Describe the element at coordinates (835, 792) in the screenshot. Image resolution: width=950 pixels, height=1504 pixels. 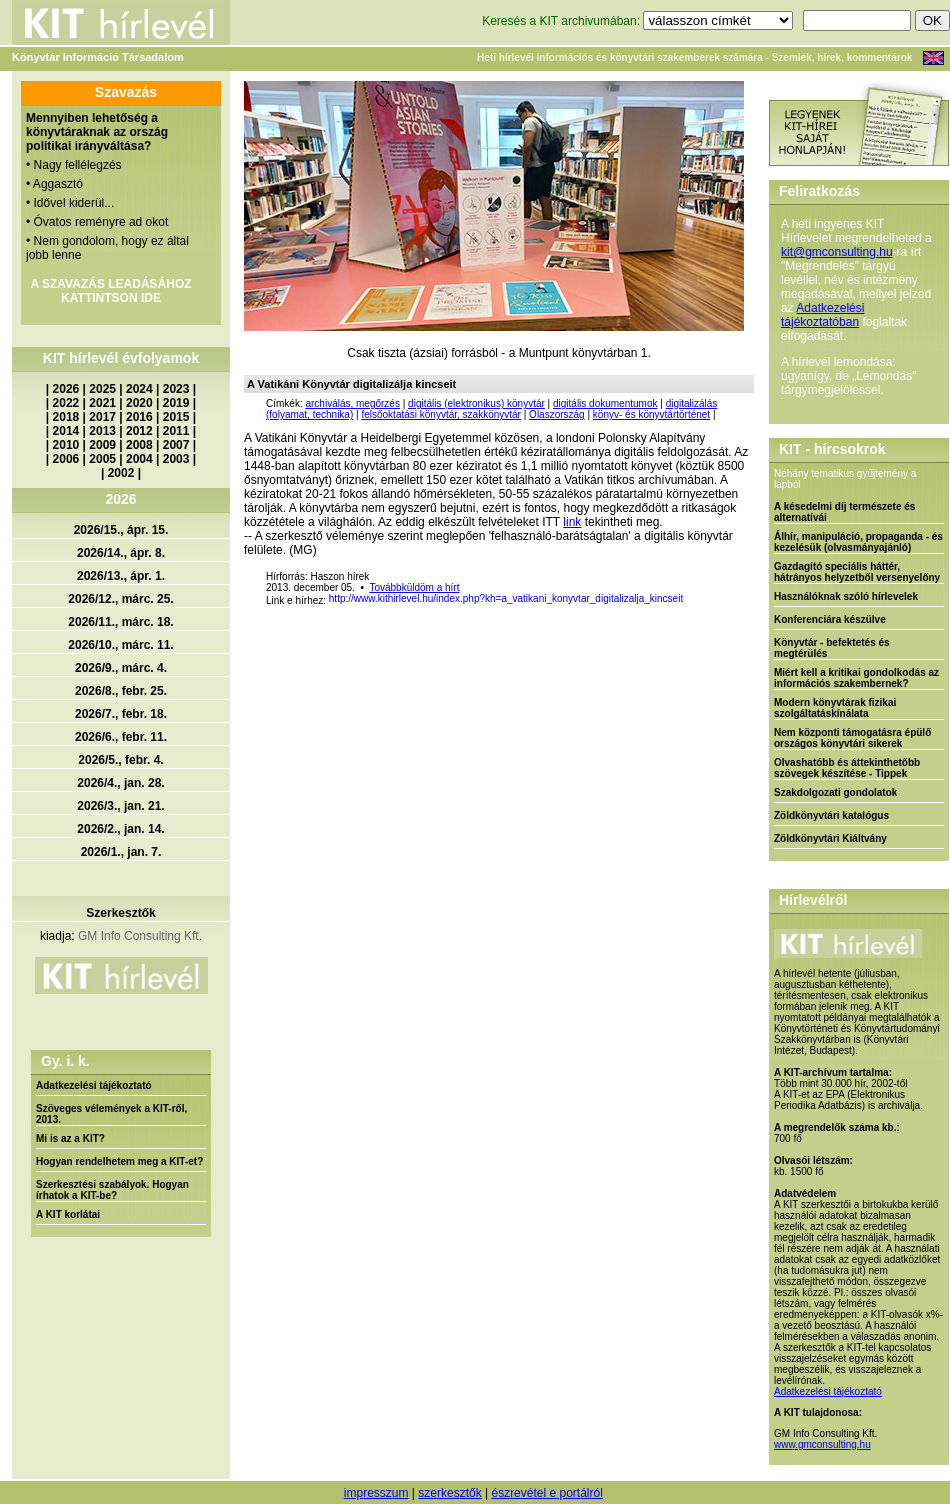
I see `Szakdolgozati gondolatok` at that location.